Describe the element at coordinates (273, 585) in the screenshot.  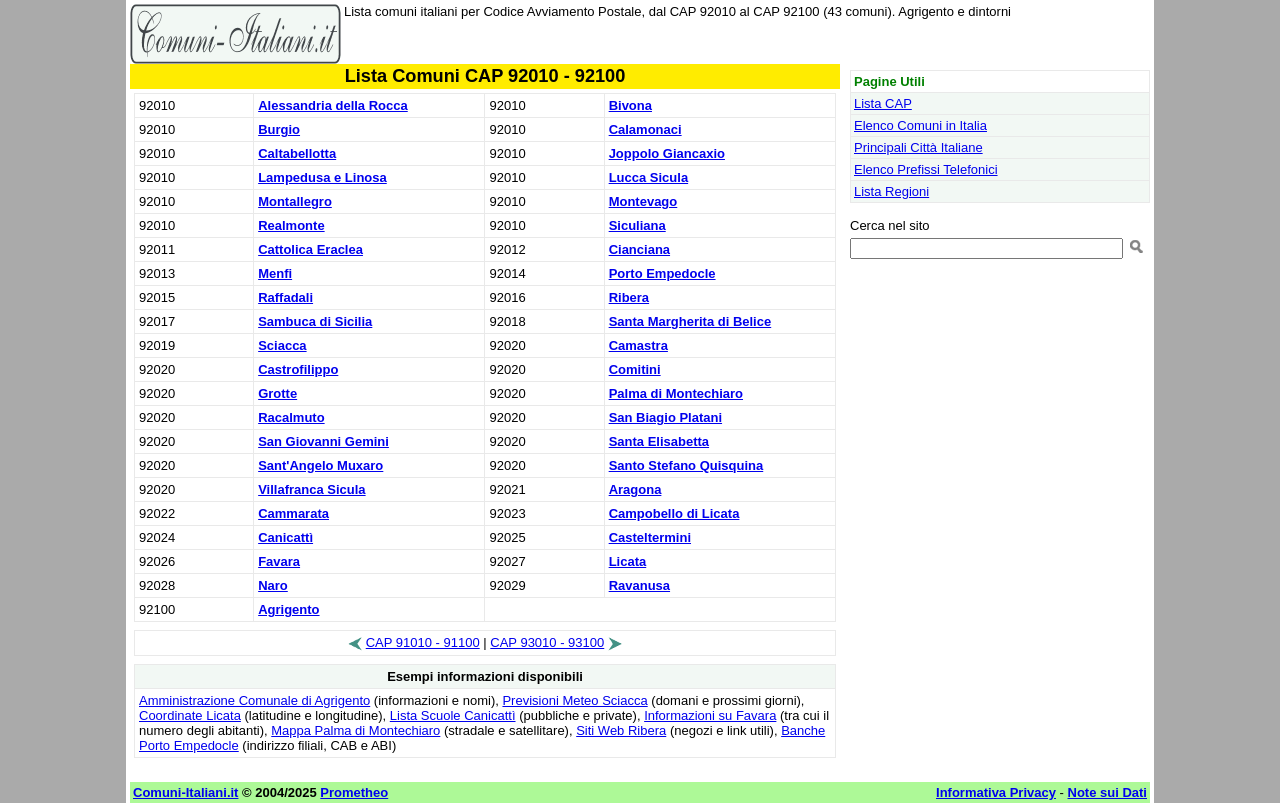
I see `Naro` at that location.